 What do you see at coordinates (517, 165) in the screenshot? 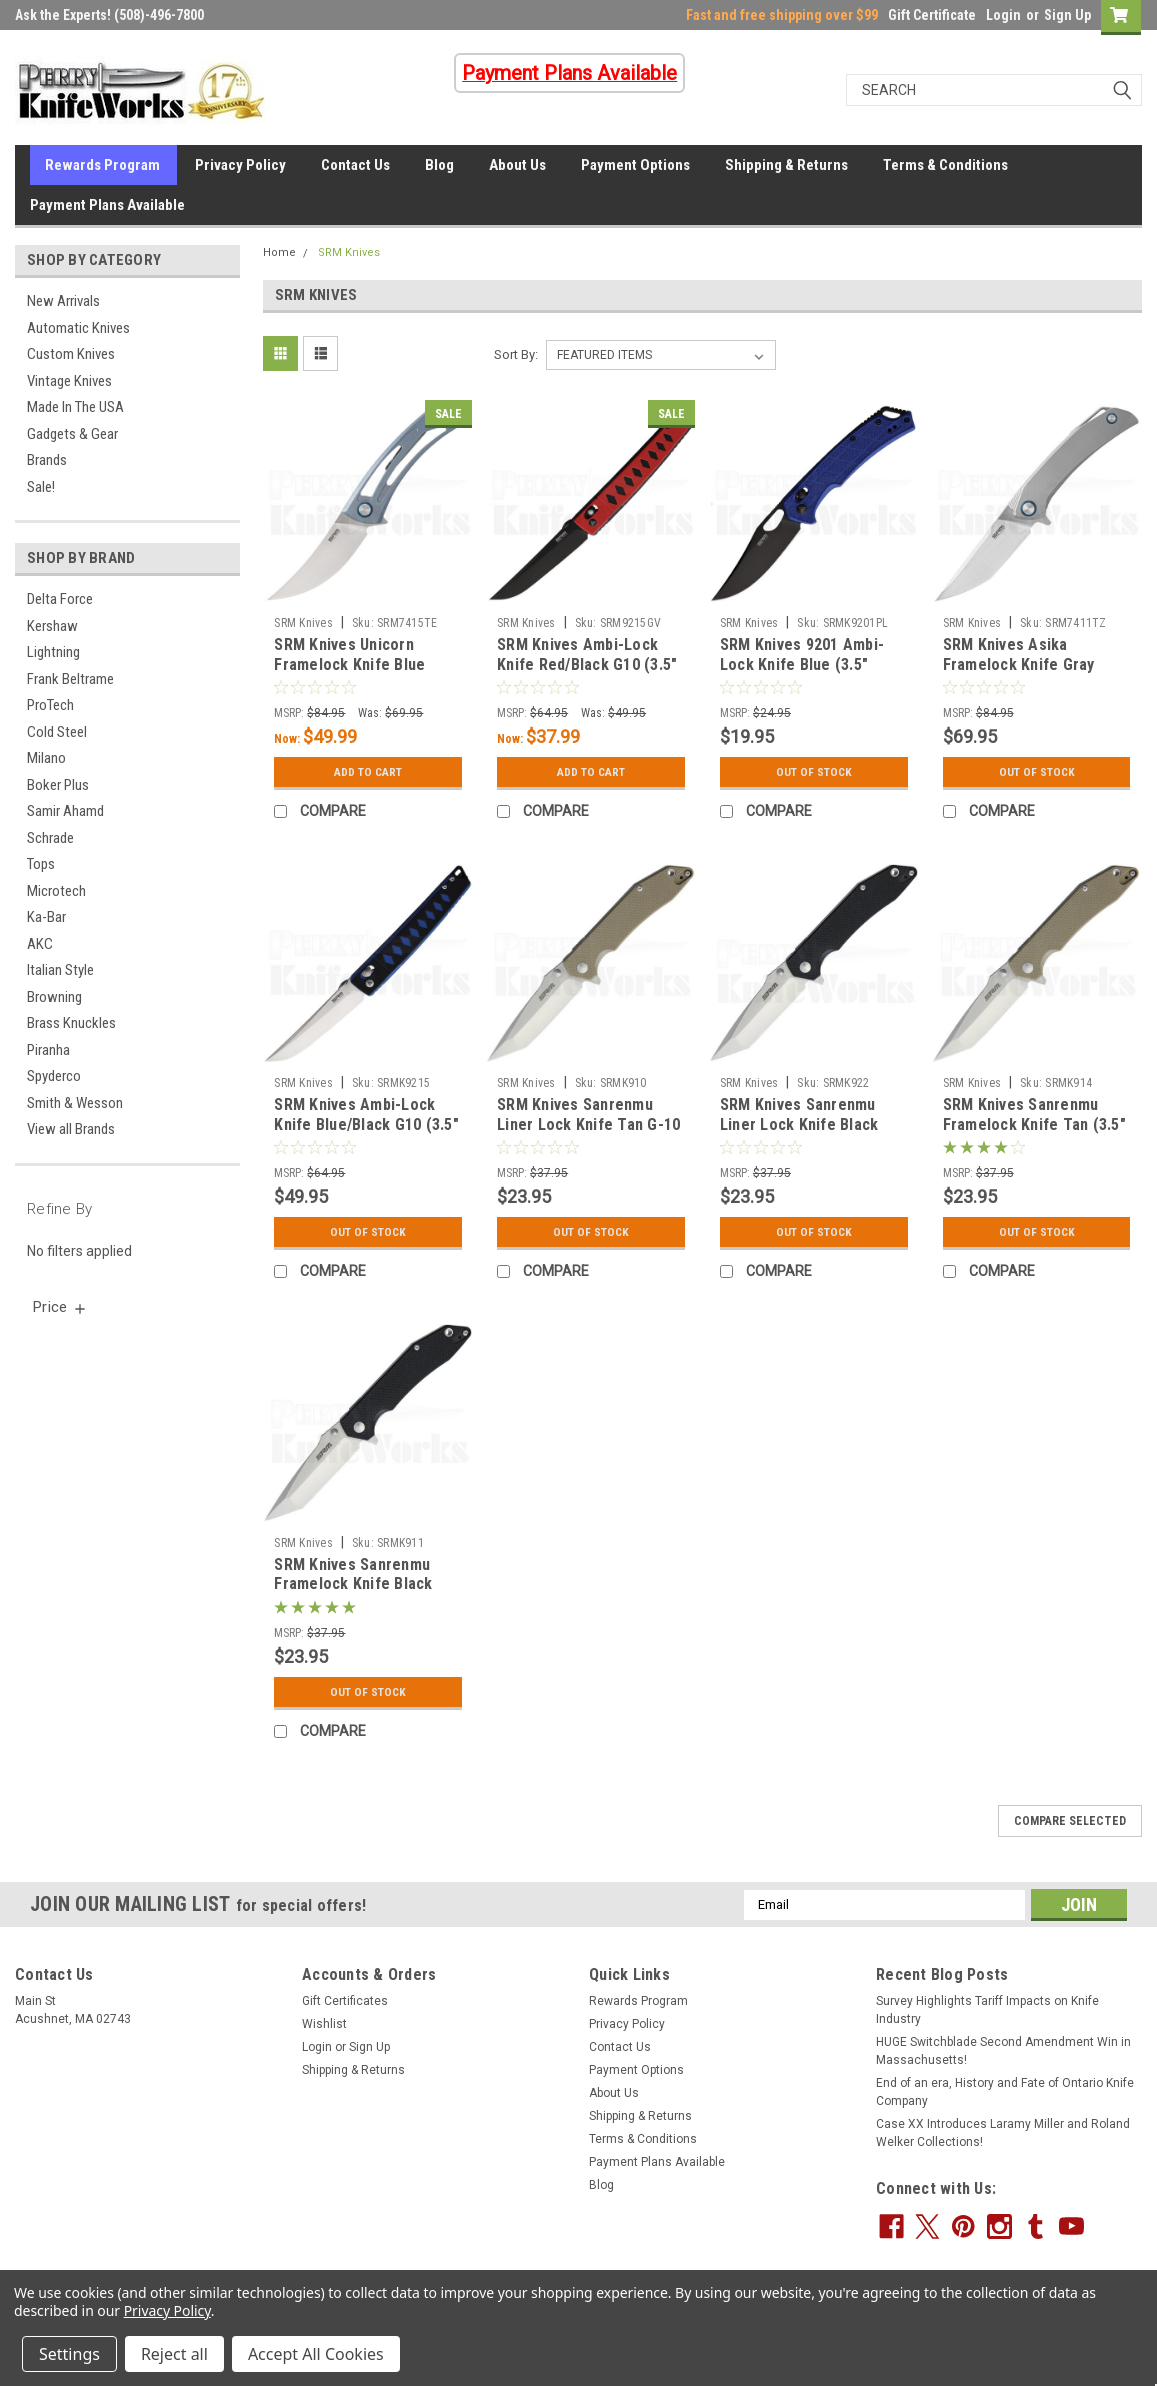
I see `About Us` at bounding box center [517, 165].